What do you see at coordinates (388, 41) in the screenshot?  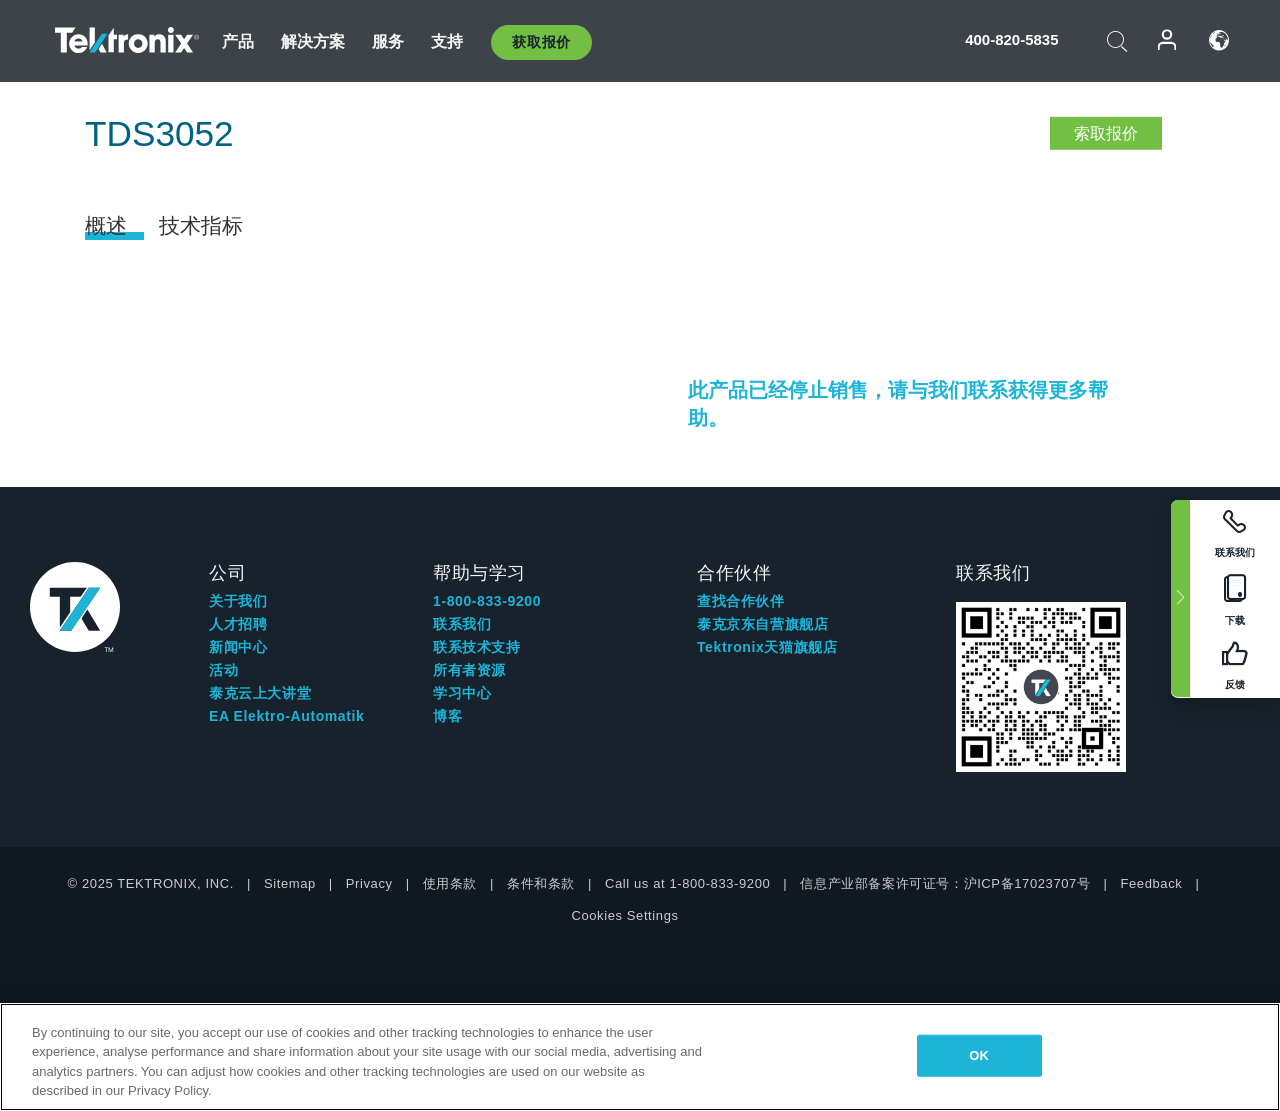 I see `服务` at bounding box center [388, 41].